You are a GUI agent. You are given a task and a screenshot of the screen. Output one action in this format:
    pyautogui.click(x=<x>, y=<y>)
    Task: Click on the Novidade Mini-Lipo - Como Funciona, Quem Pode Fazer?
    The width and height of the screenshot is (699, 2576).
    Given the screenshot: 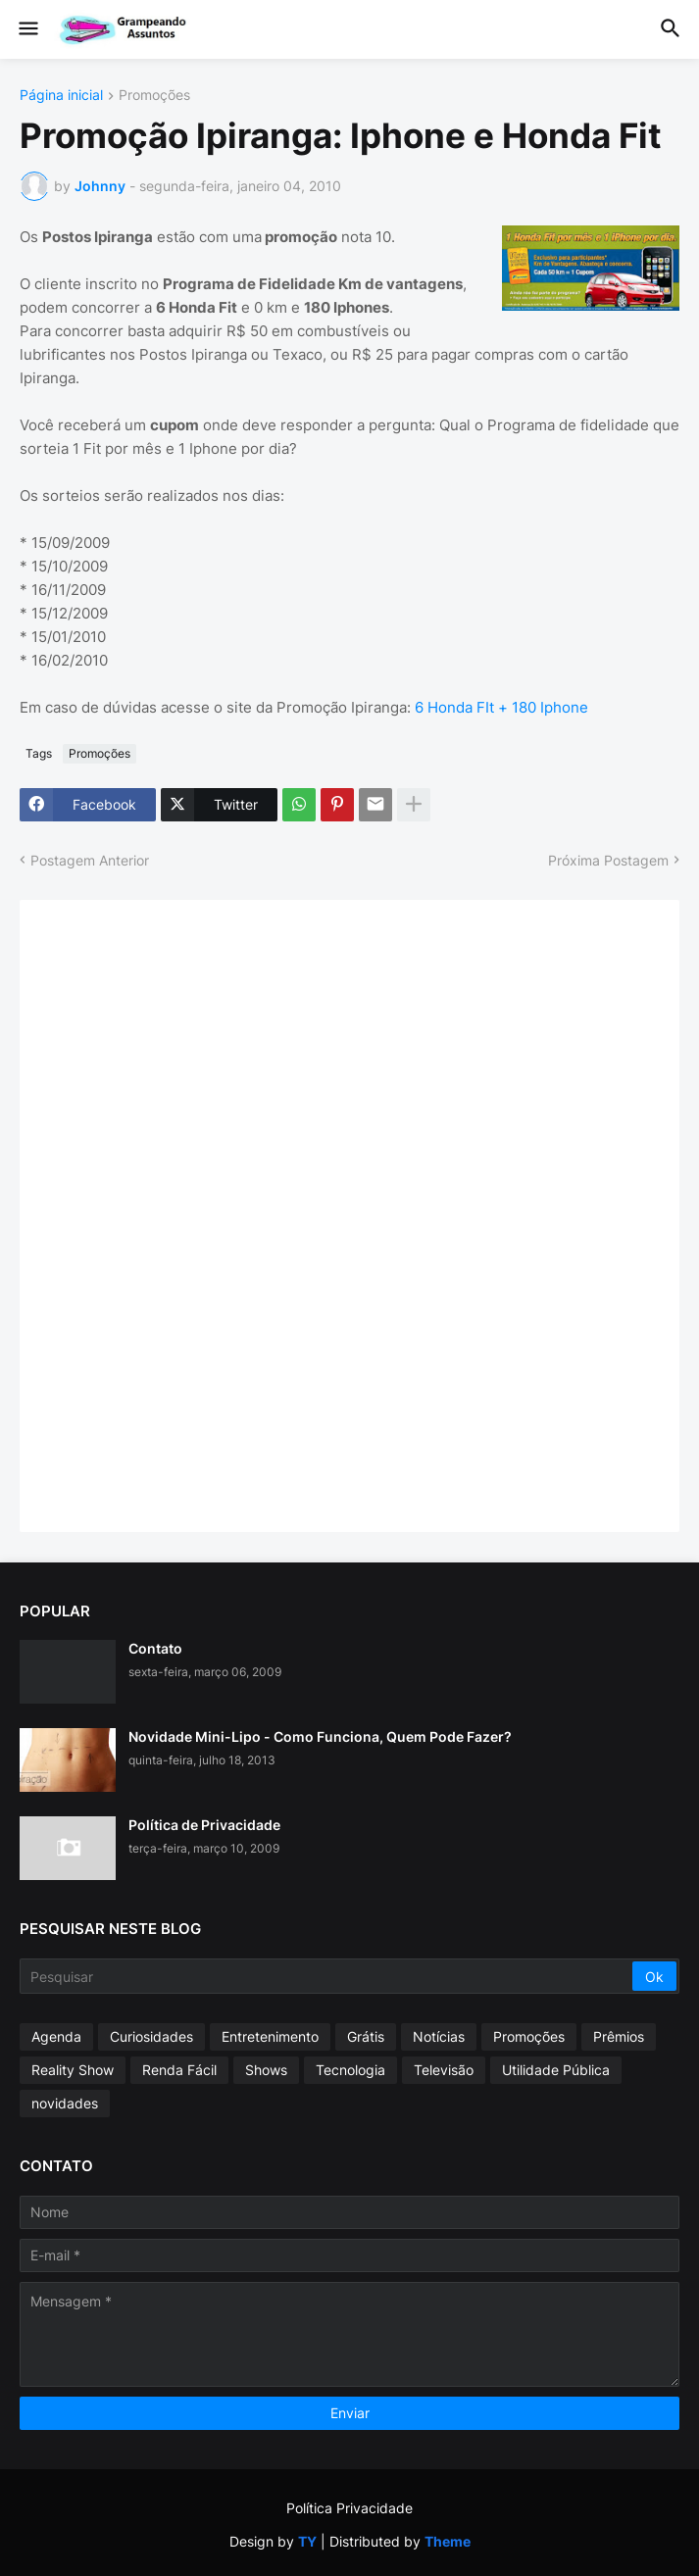 What is the action you would take?
    pyautogui.click(x=320, y=1736)
    